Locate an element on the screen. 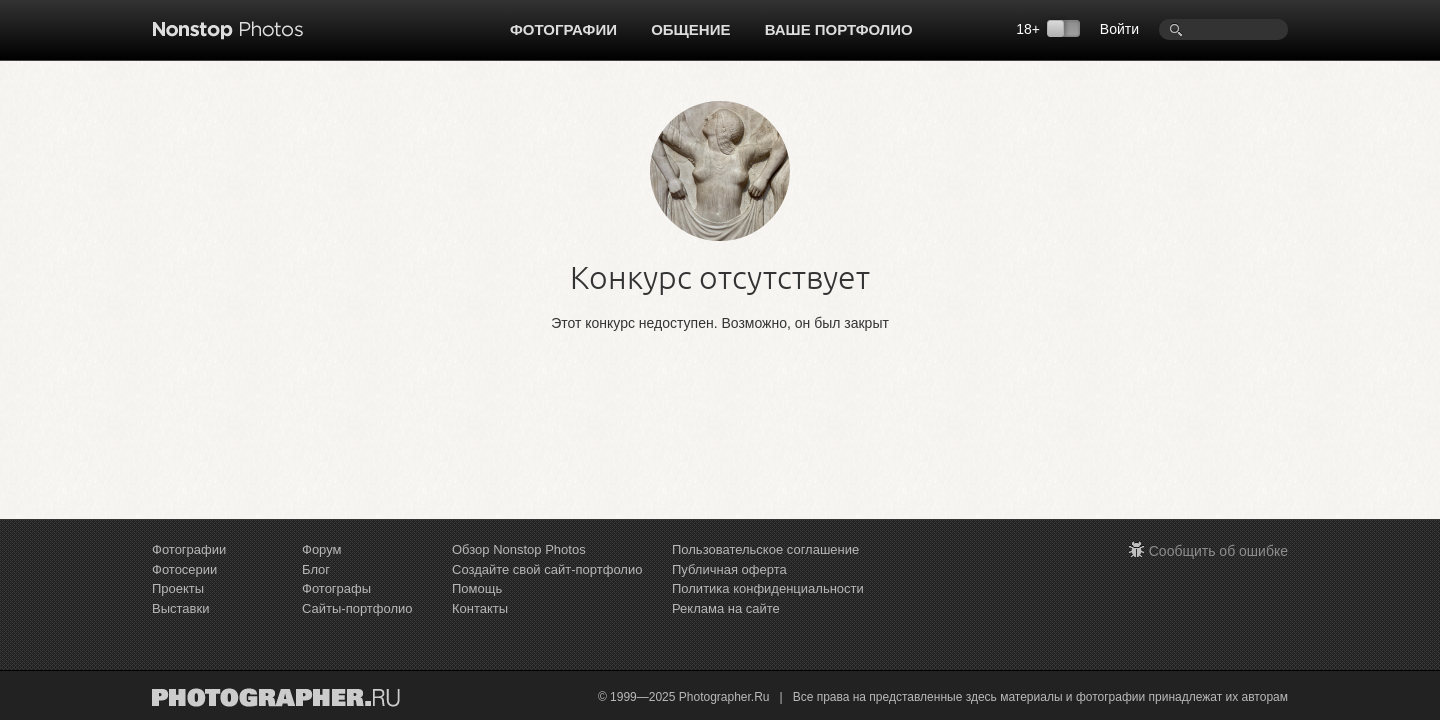 The width and height of the screenshot is (1440, 720). Фотосерии is located at coordinates (184, 569).